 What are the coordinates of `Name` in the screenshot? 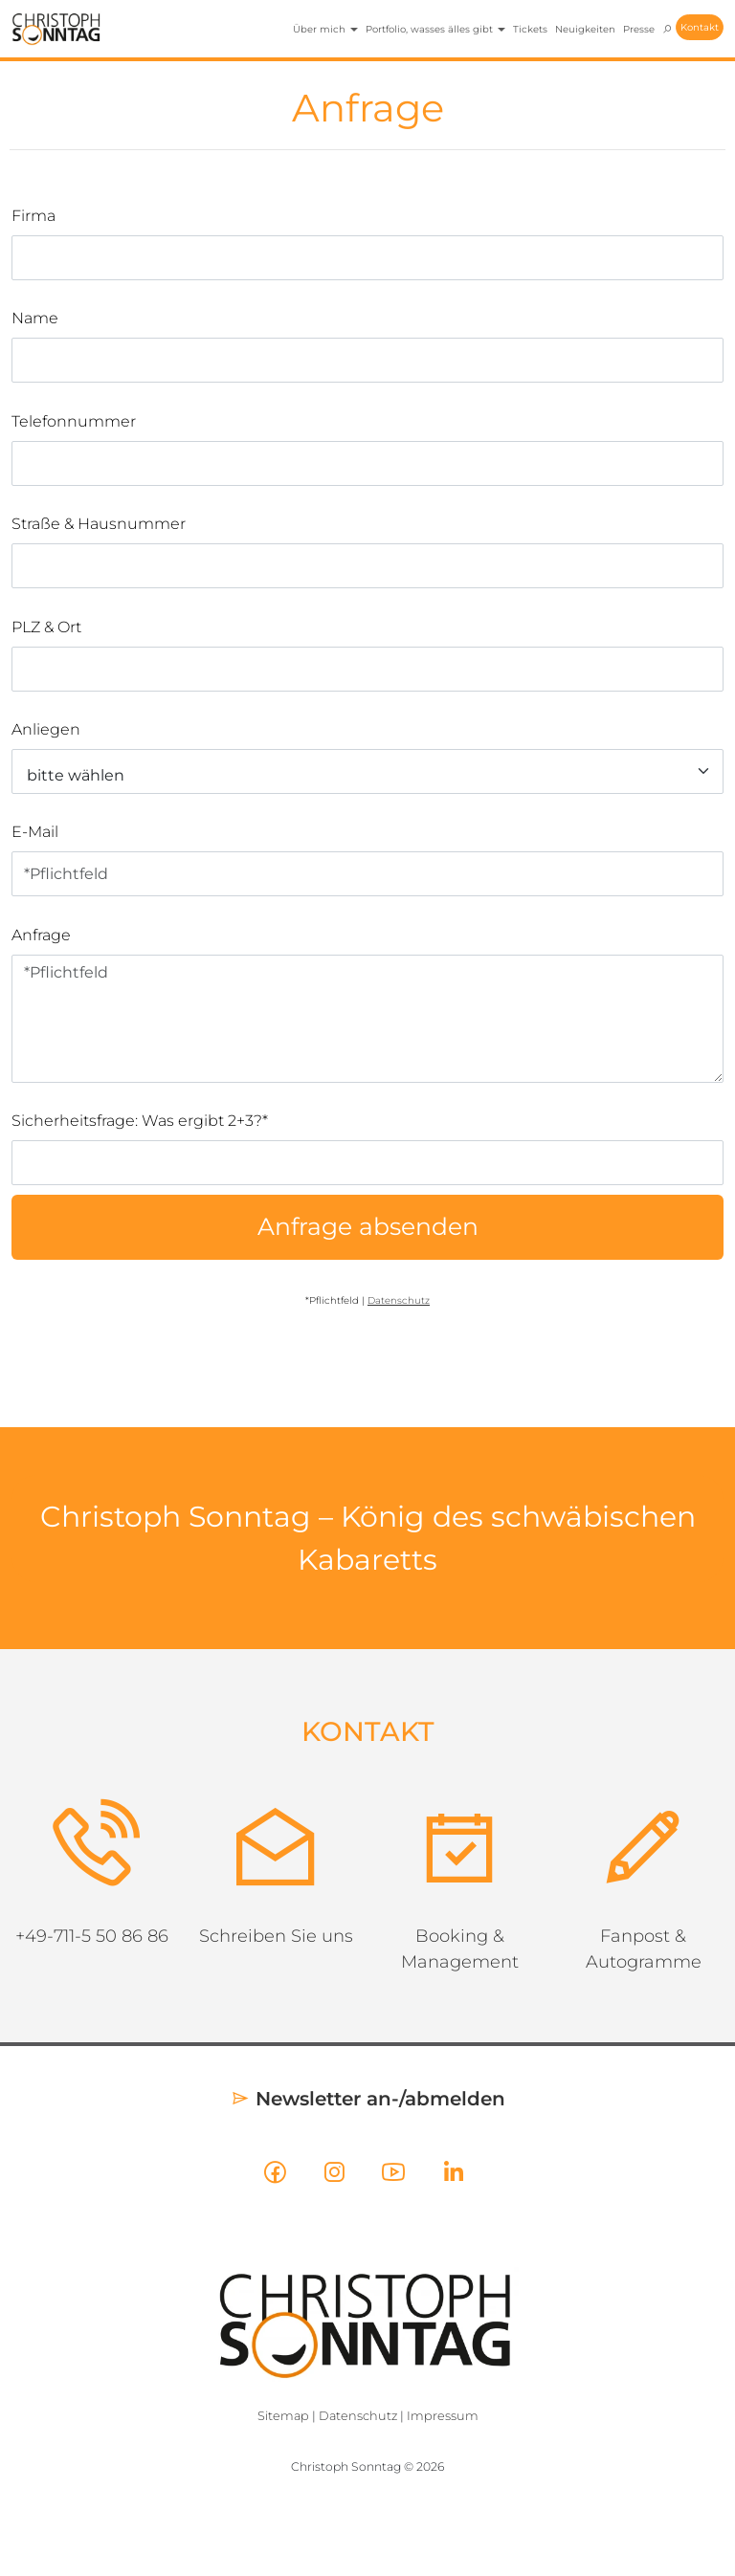 It's located at (34, 318).